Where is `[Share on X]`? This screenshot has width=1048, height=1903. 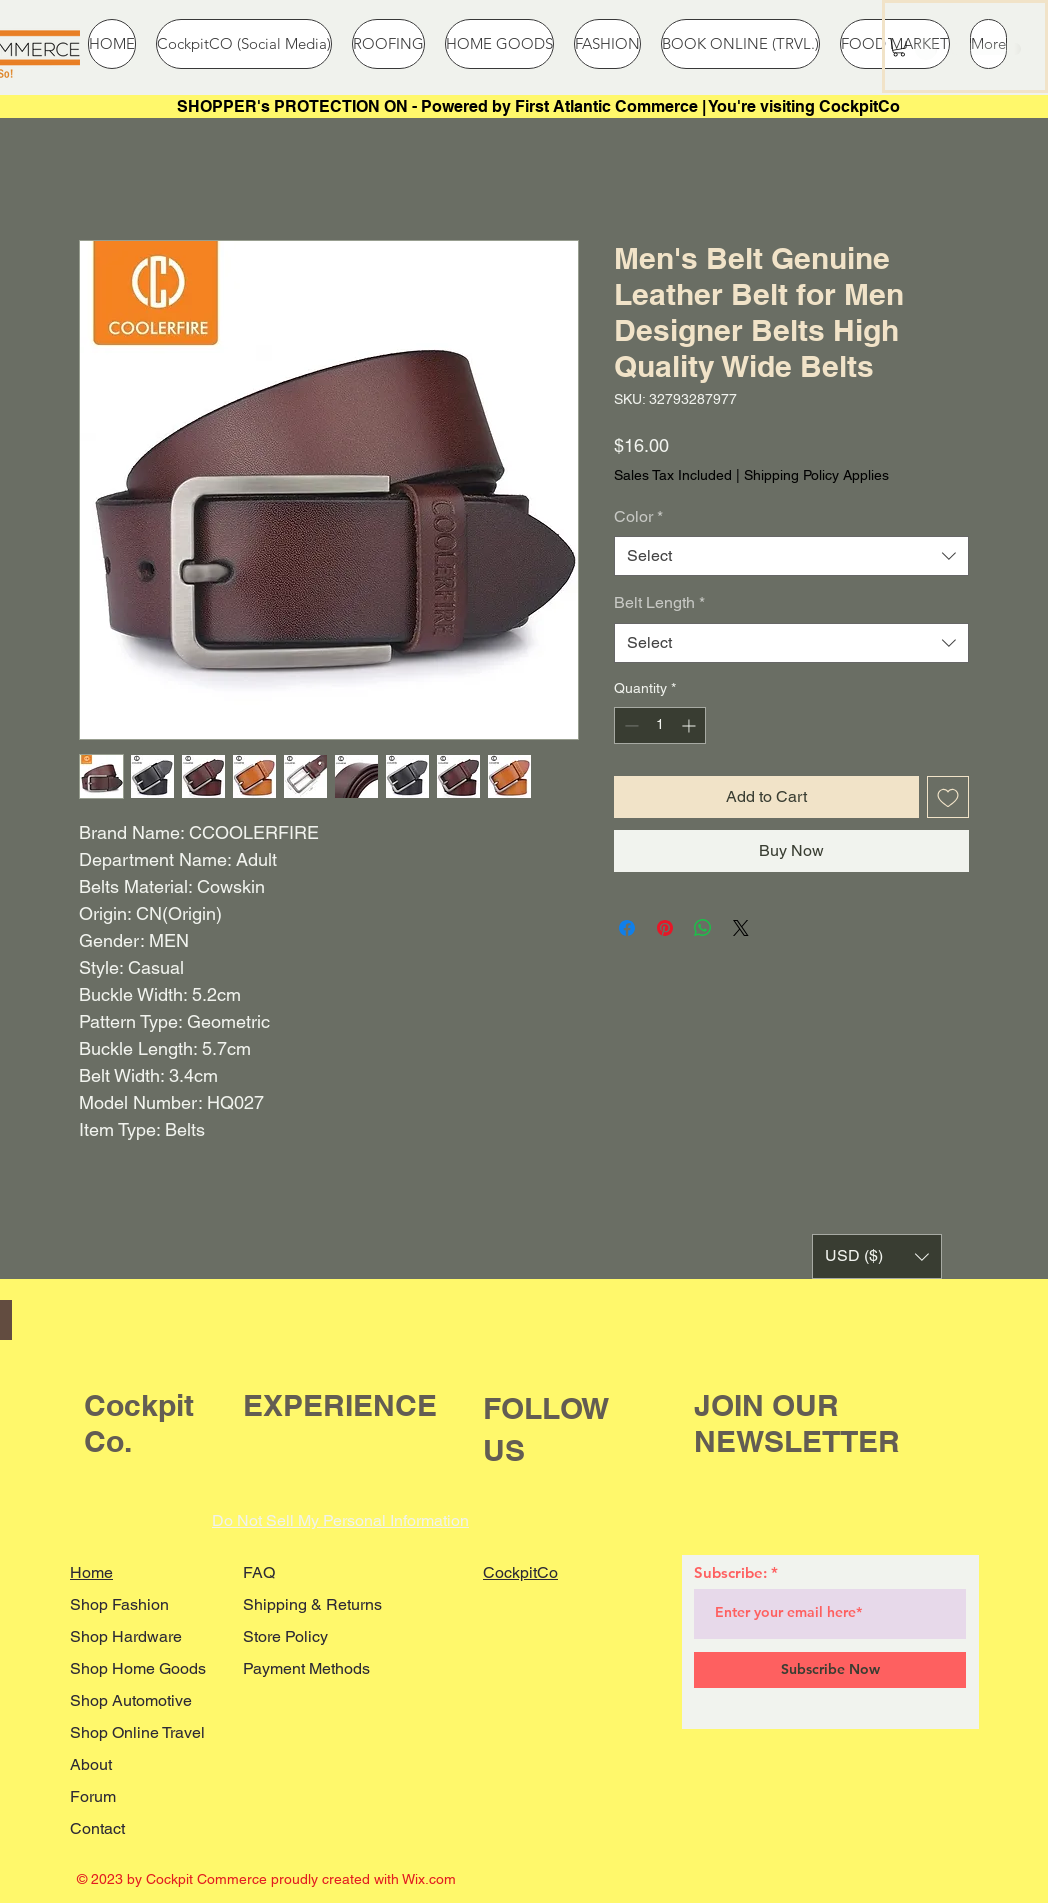
[Share on X] is located at coordinates (741, 928).